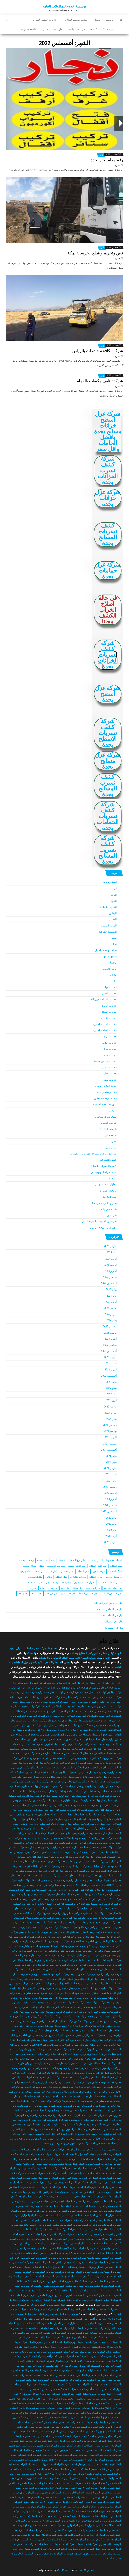  I want to click on تركيب غرف نوم جدة, so click(51, 1711).